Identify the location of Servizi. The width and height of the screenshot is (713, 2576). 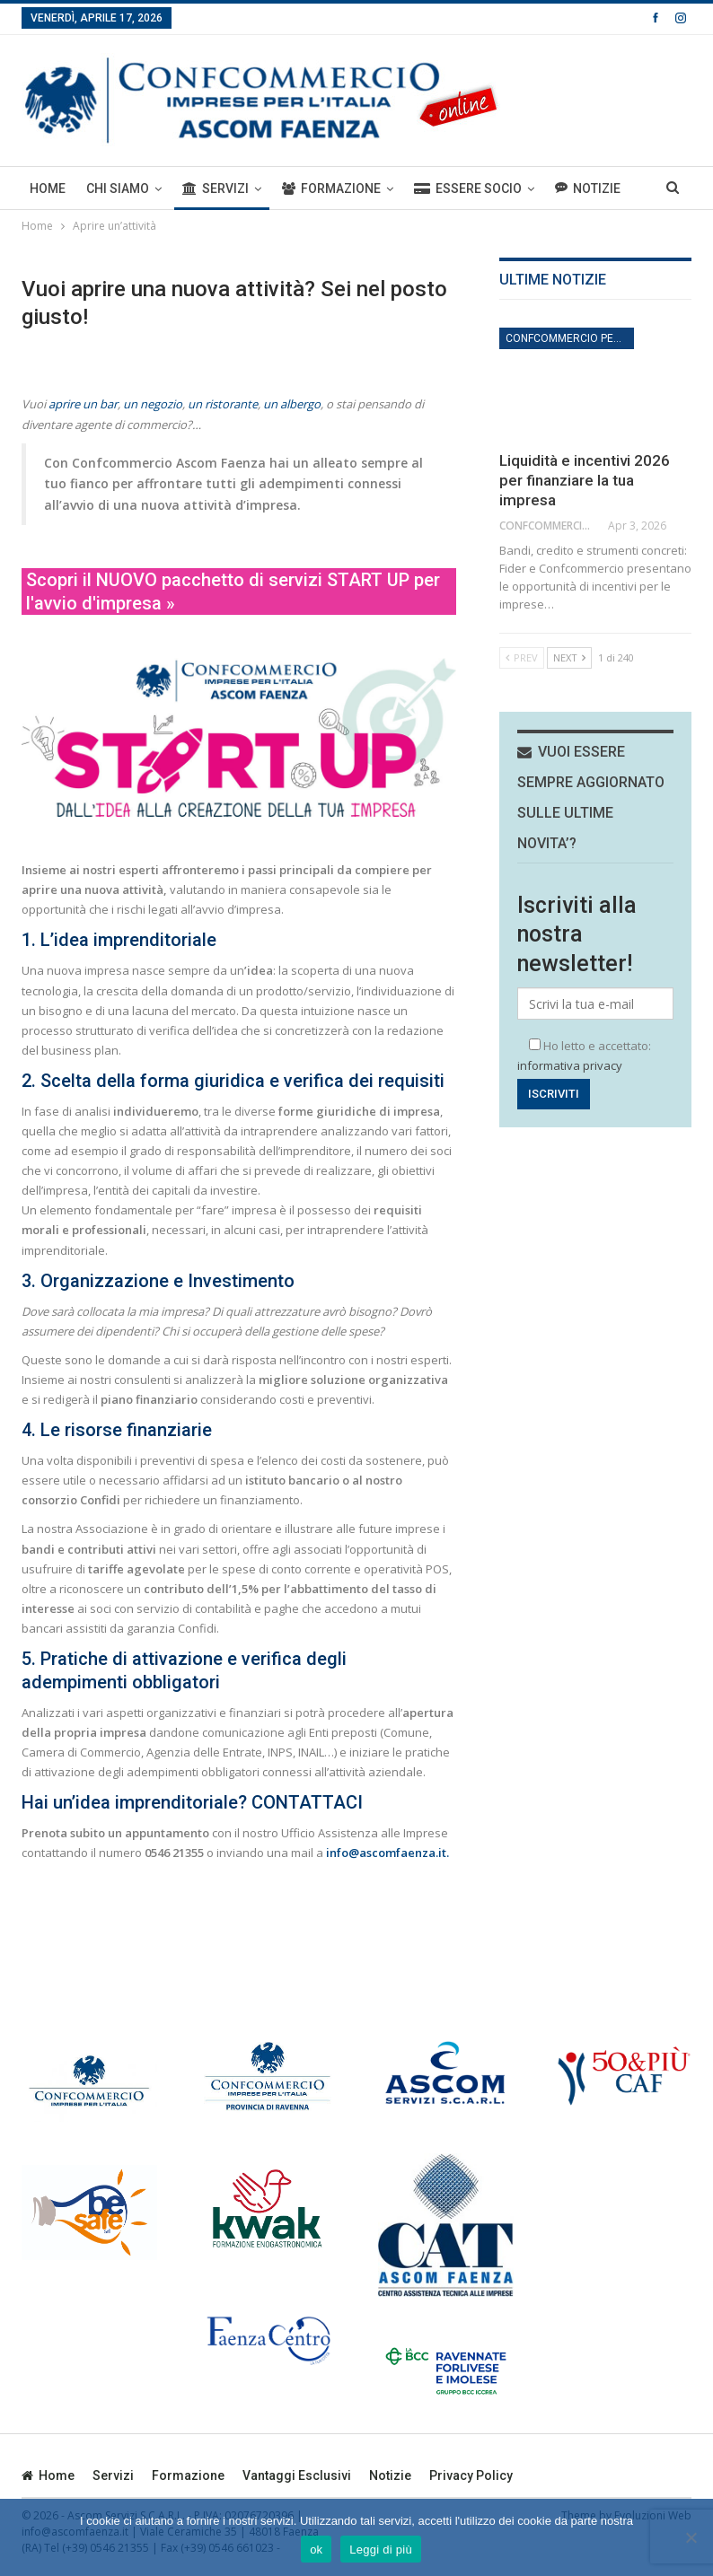
(215, 188).